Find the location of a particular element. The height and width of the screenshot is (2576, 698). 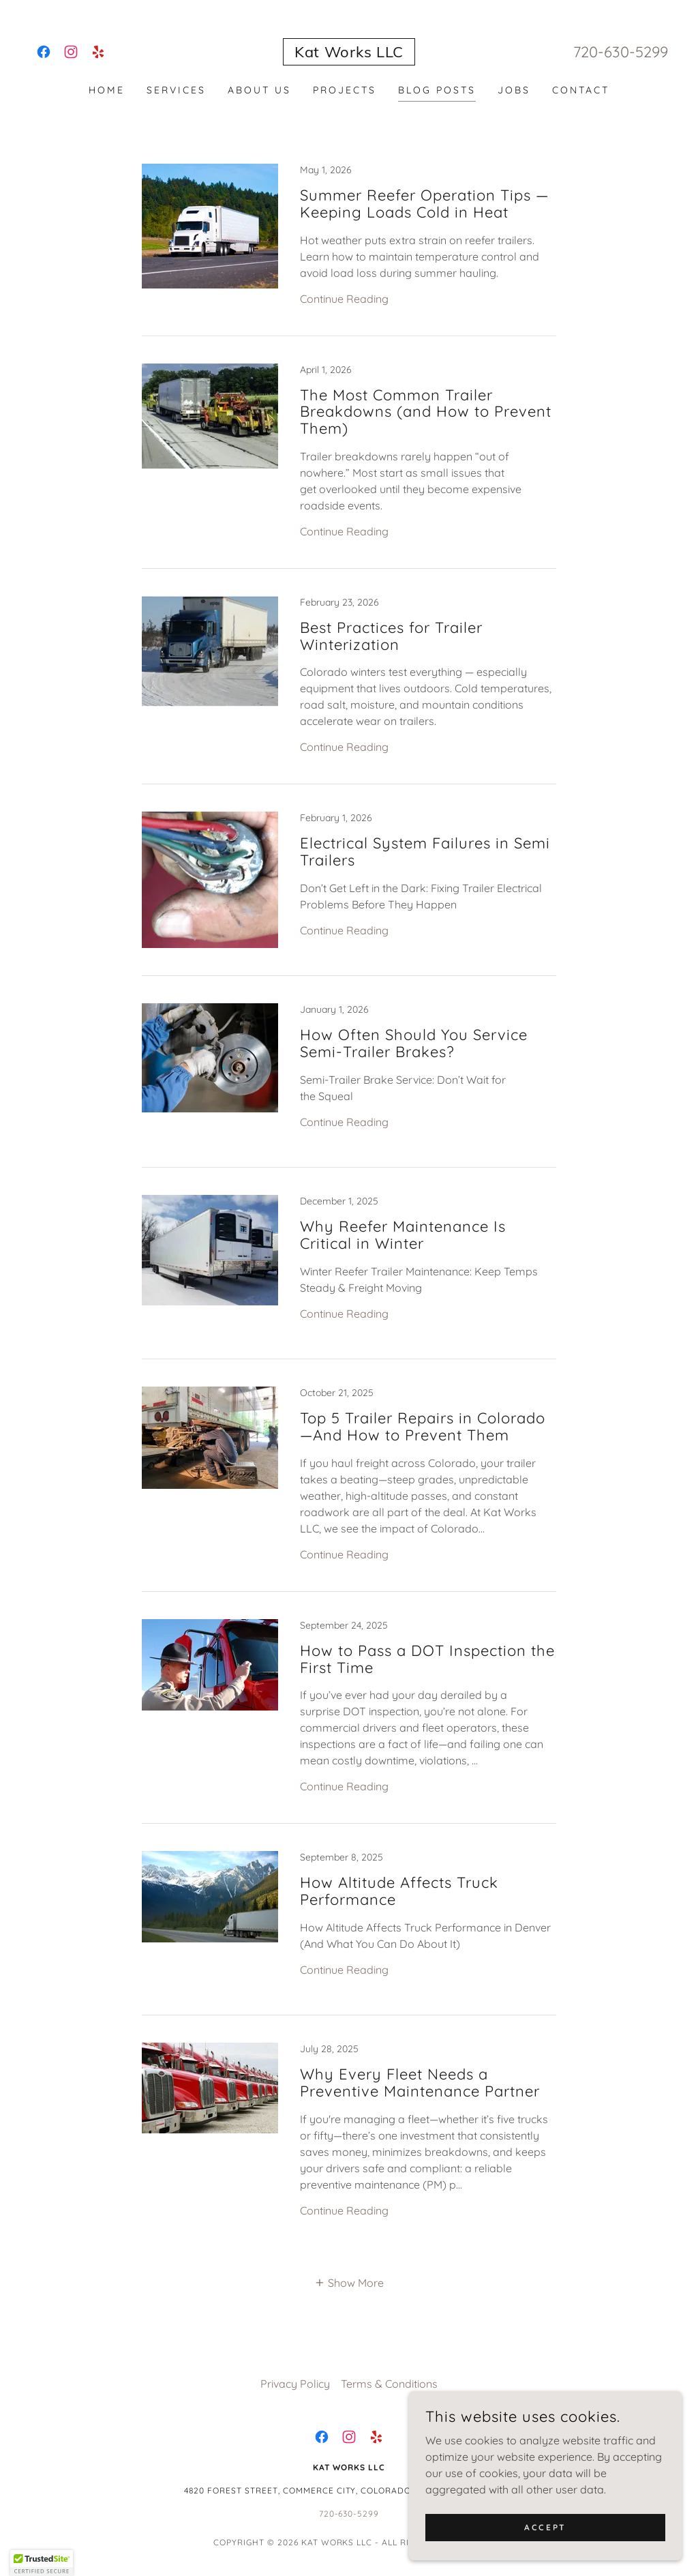

720-630-5299 [link] is located at coordinates (620, 51).